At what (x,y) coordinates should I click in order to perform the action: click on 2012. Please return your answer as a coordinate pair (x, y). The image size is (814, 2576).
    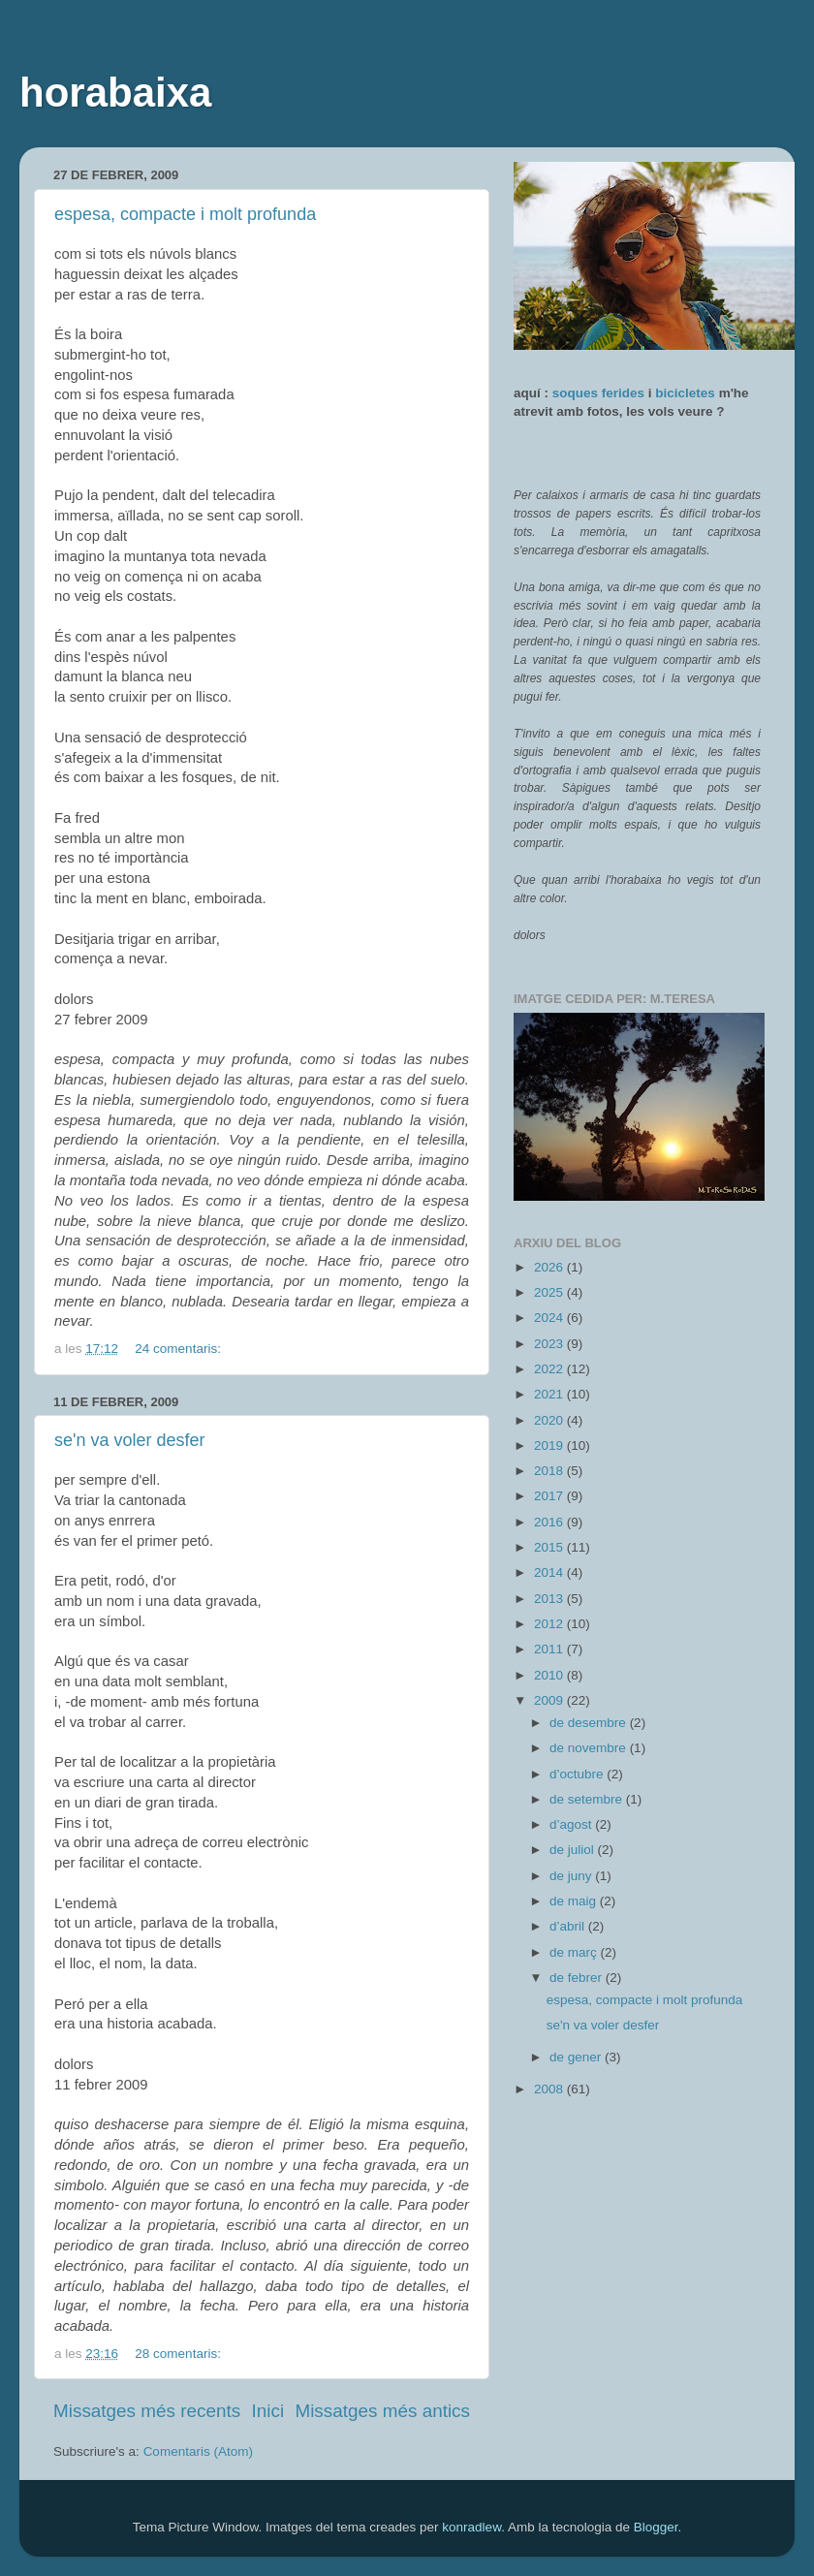
    Looking at the image, I should click on (550, 1624).